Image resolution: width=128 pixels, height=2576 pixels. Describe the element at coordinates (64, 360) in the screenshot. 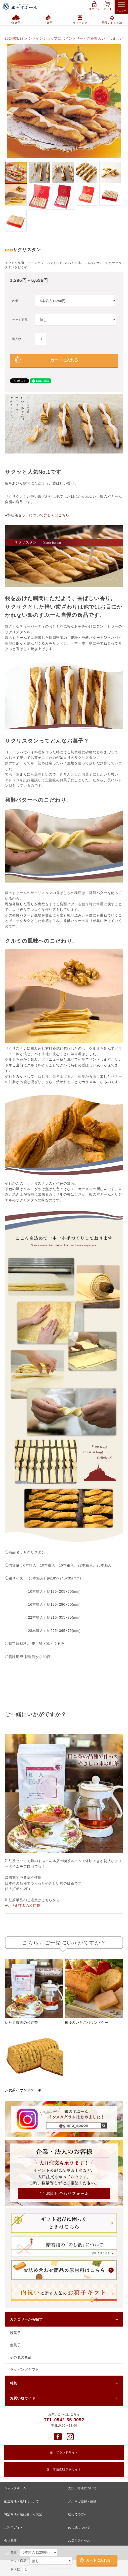

I see `カートに入れる` at that location.